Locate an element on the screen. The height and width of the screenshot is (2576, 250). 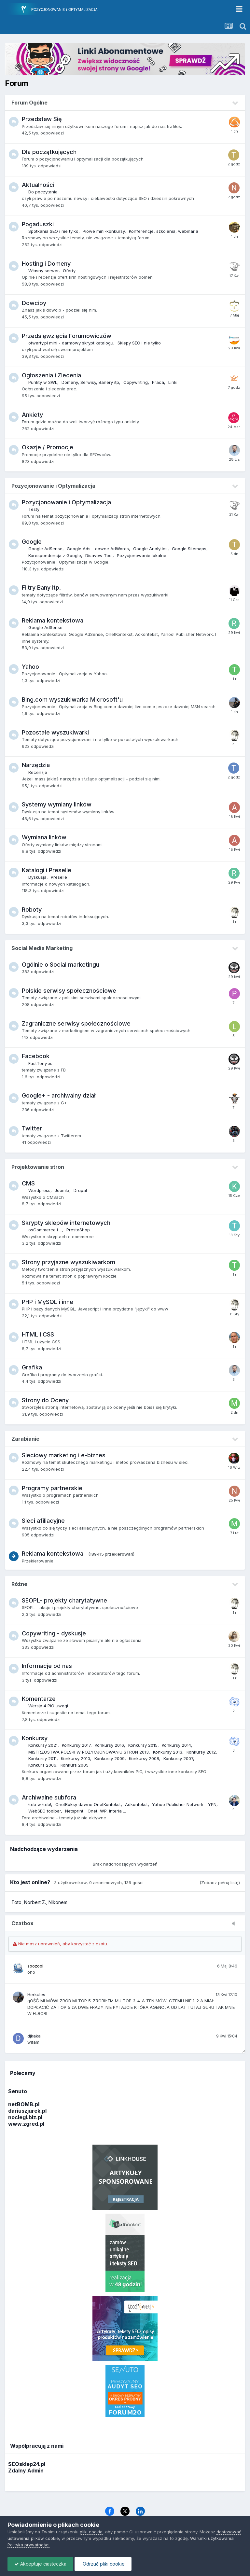
Zagraniczne serwisy społecznościowe is located at coordinates (76, 1023).